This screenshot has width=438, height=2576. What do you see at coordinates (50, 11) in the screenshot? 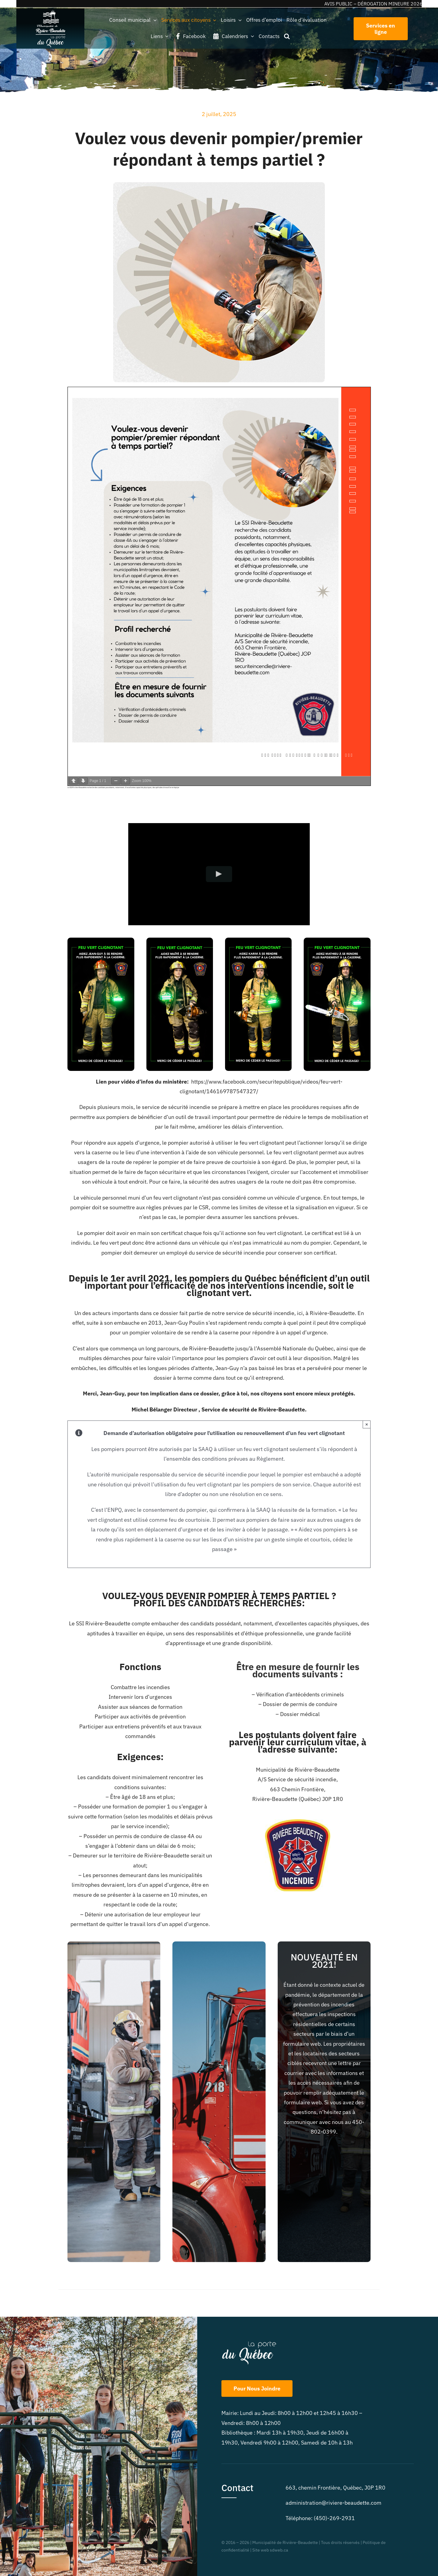
I see `[beaudette_2logos_blanc-225cr]` at bounding box center [50, 11].